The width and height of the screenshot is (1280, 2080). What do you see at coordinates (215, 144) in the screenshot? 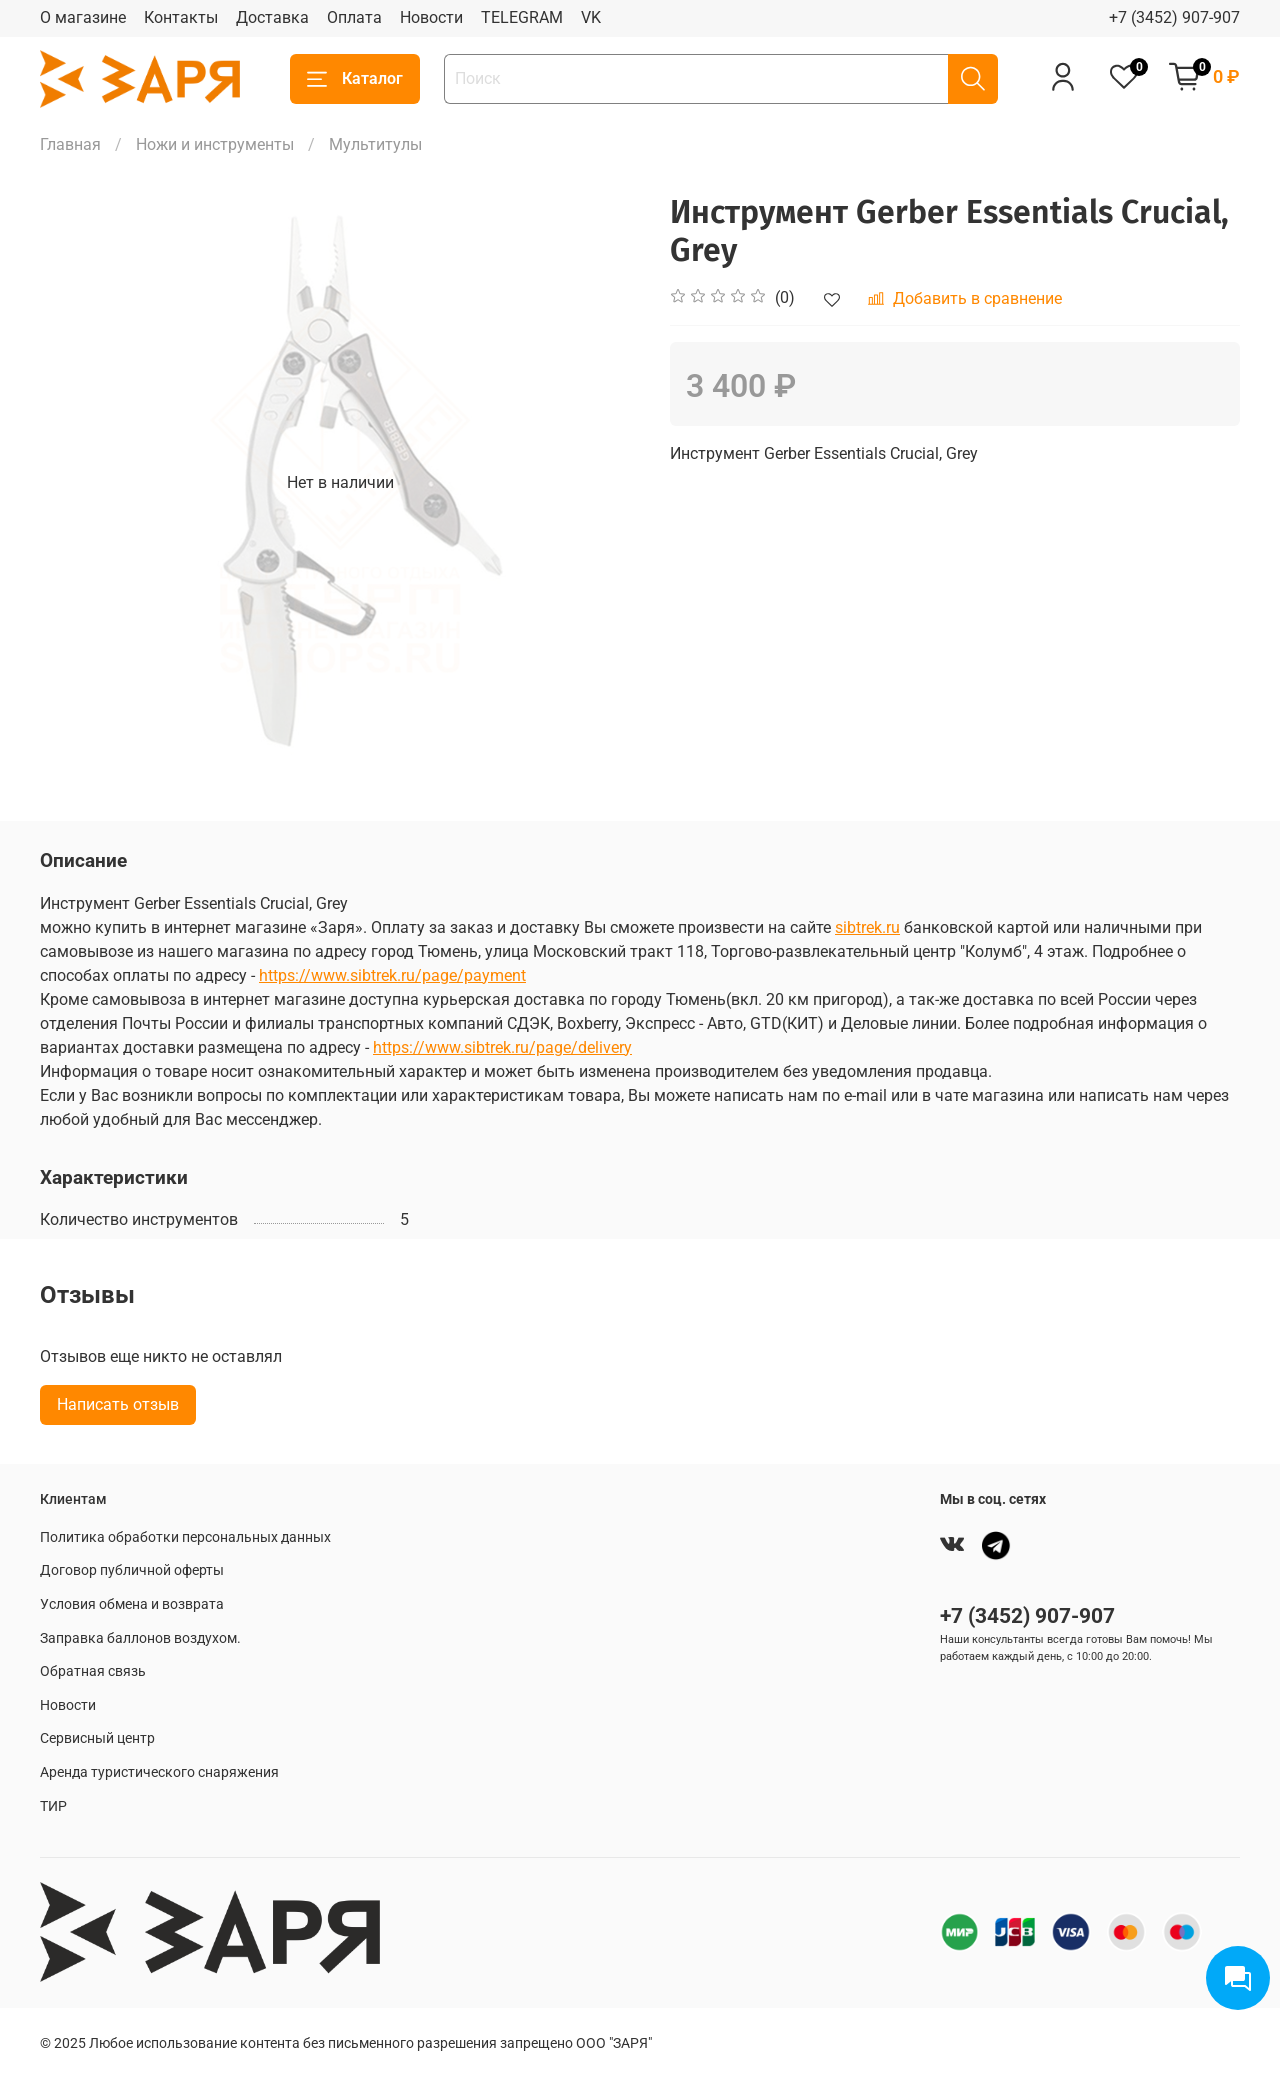
I see `Ножи и инструменты` at bounding box center [215, 144].